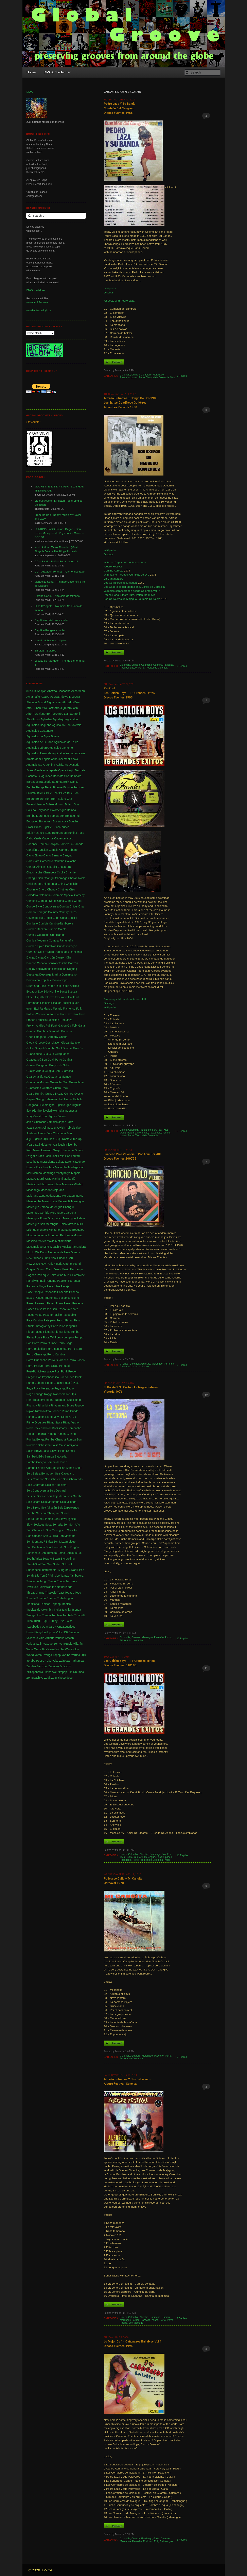 The image size is (247, 2576). Describe the element at coordinates (46, 1564) in the screenshot. I see `Sua Sua [Sua Sua (1 item)]` at that location.